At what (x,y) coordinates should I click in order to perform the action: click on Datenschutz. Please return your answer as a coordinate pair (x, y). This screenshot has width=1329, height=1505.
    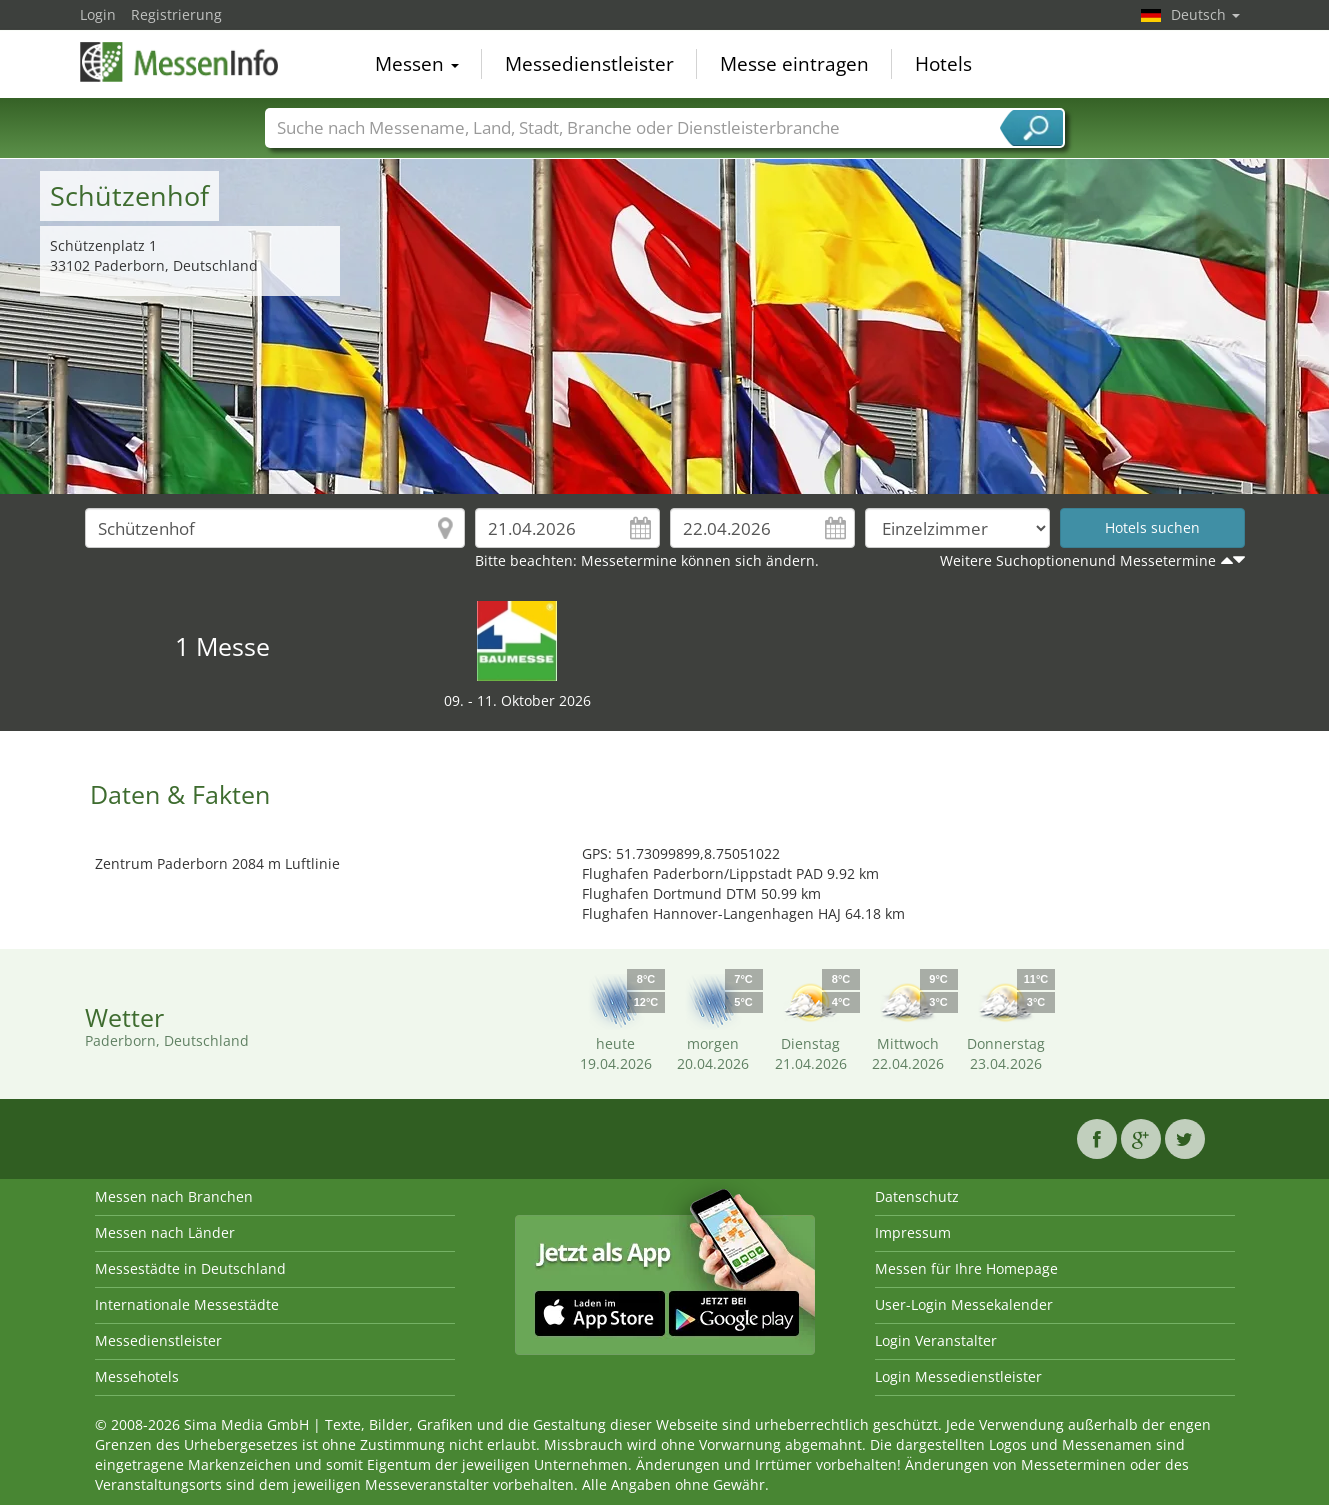
    Looking at the image, I should click on (917, 1196).